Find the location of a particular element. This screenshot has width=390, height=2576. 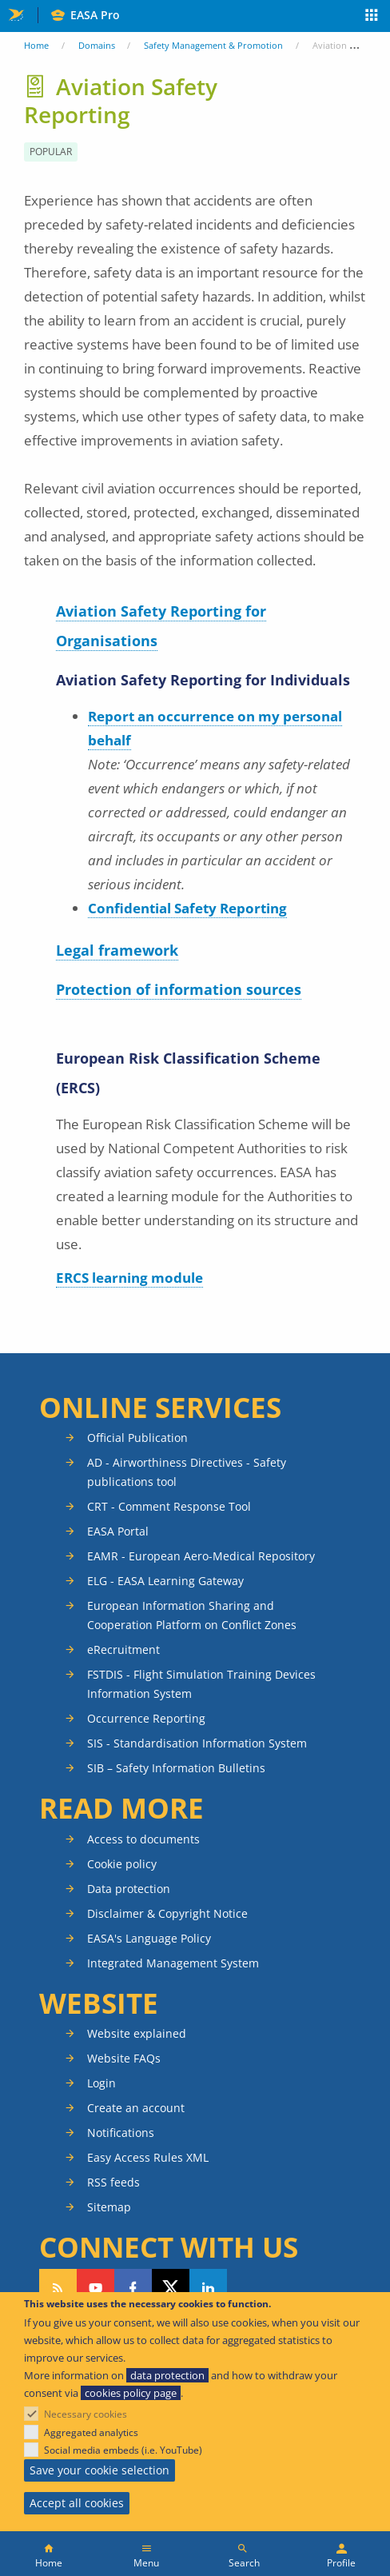

EAMR - European Aero-Medical Repository is located at coordinates (201, 1556).